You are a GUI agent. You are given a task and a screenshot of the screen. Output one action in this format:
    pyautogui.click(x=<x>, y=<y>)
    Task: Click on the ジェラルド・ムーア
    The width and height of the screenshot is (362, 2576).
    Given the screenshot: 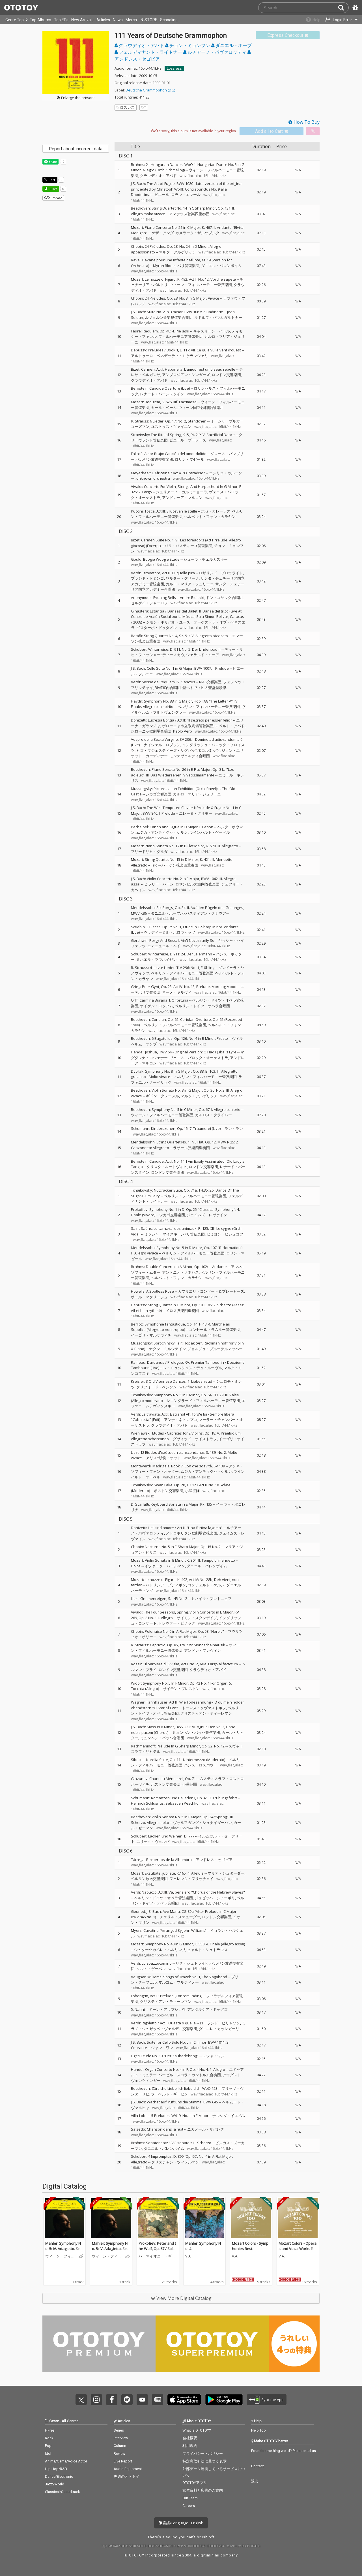 What is the action you would take?
    pyautogui.click(x=202, y=654)
    